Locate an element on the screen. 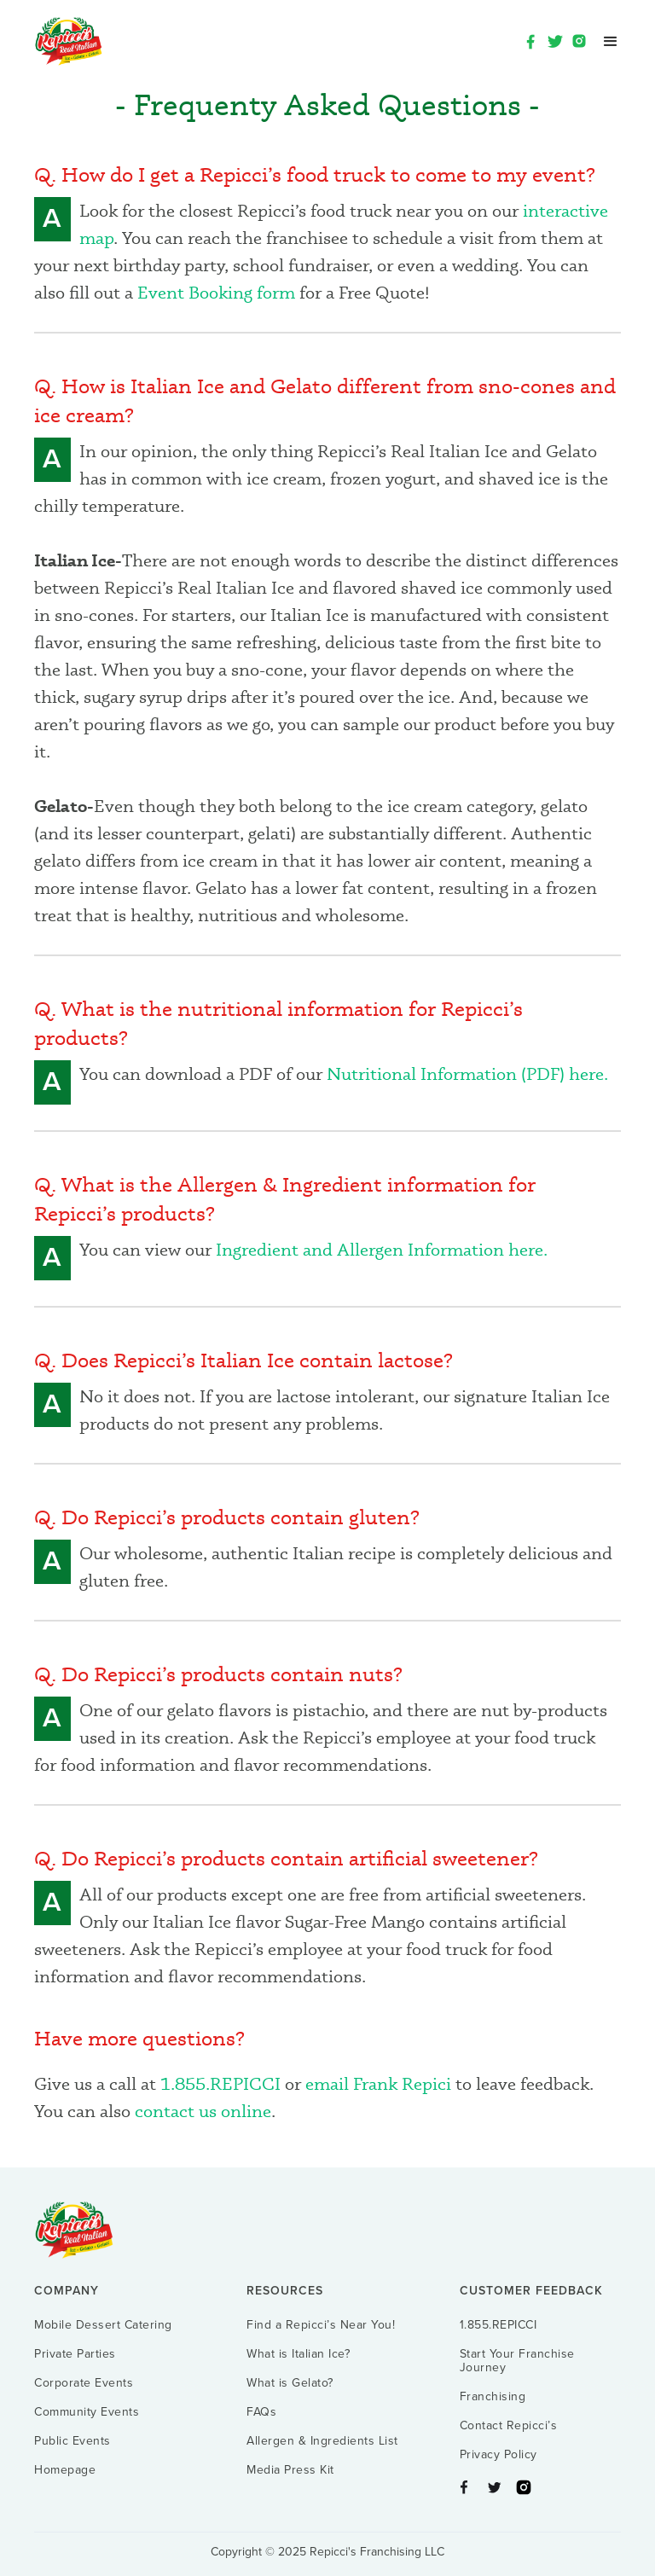  Homepage is located at coordinates (65, 2470).